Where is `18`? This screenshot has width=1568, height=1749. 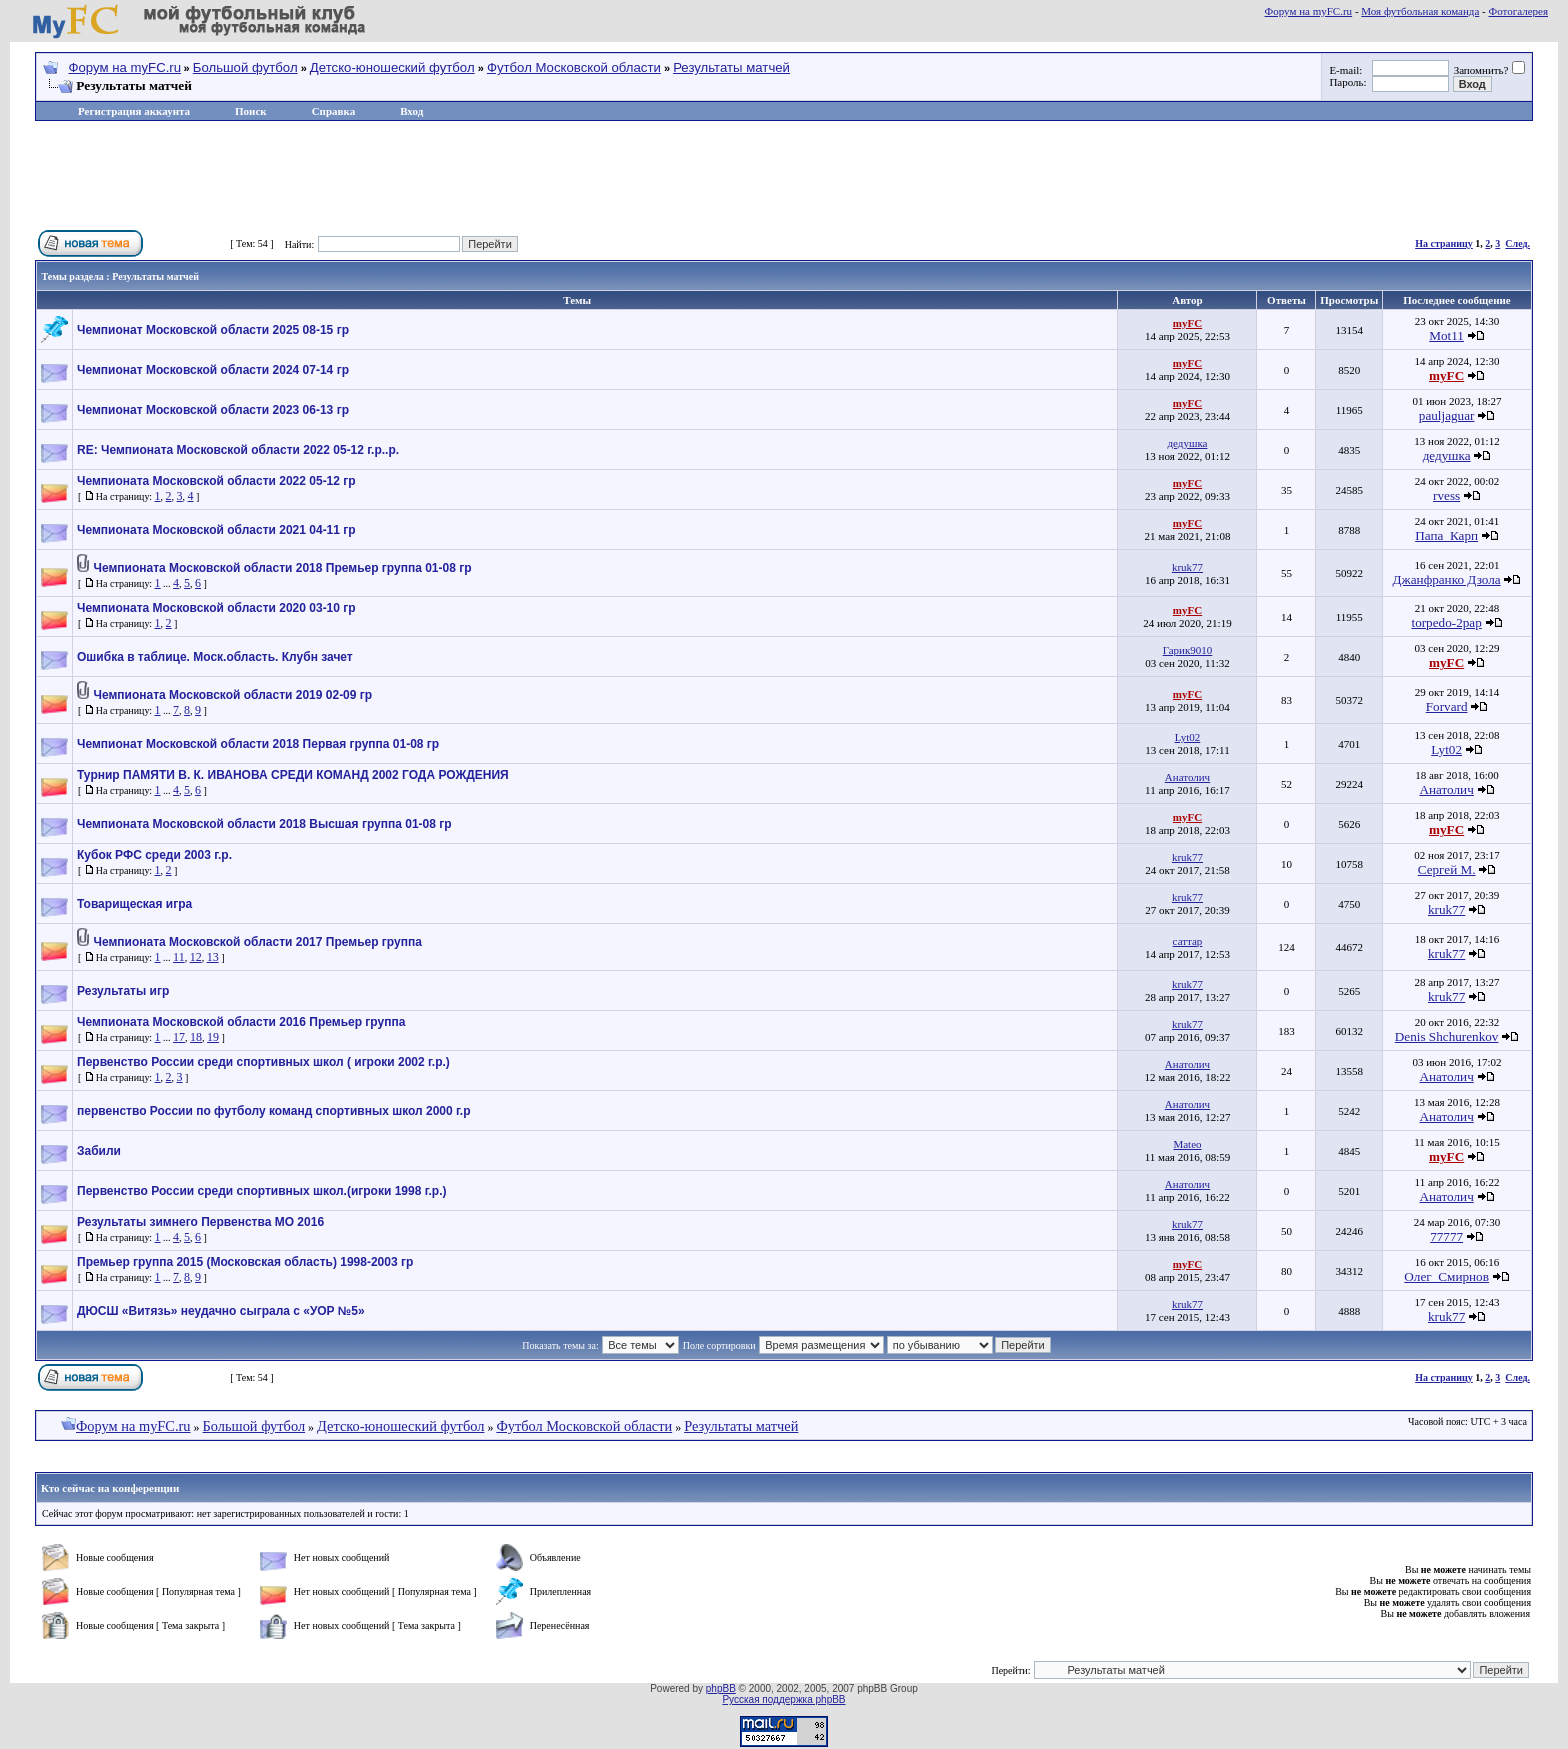 18 is located at coordinates (196, 1037).